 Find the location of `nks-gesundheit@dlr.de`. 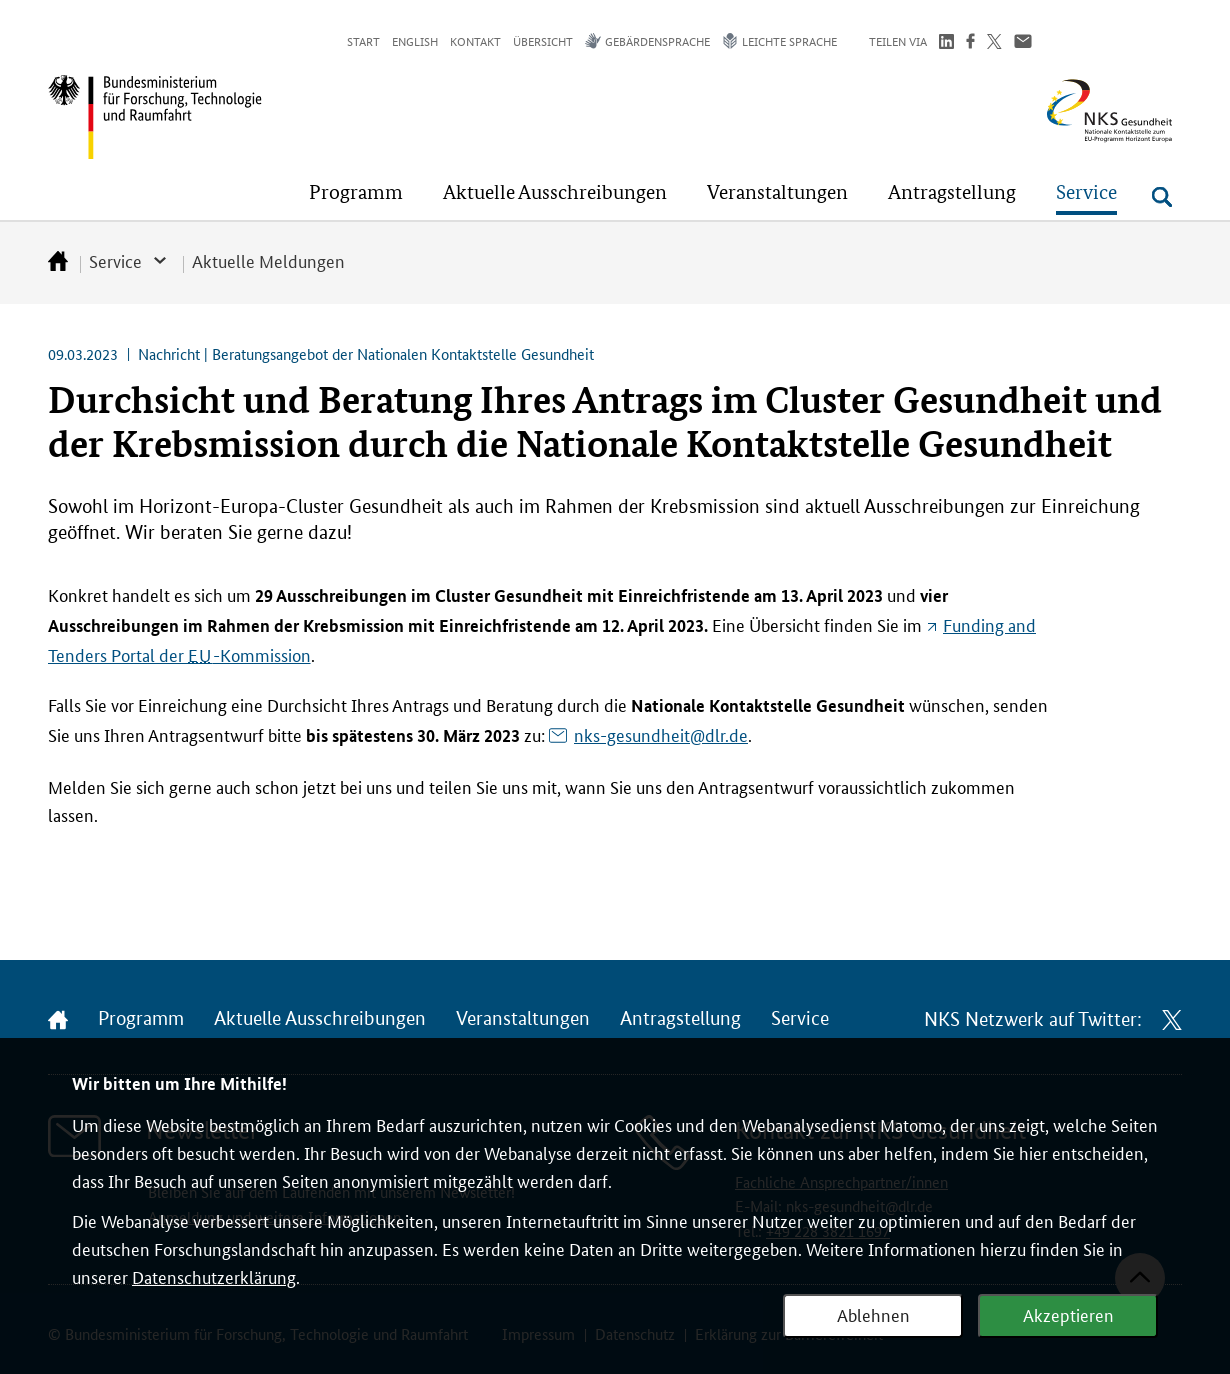

nks-gesundheit@dlr.de is located at coordinates (661, 734).